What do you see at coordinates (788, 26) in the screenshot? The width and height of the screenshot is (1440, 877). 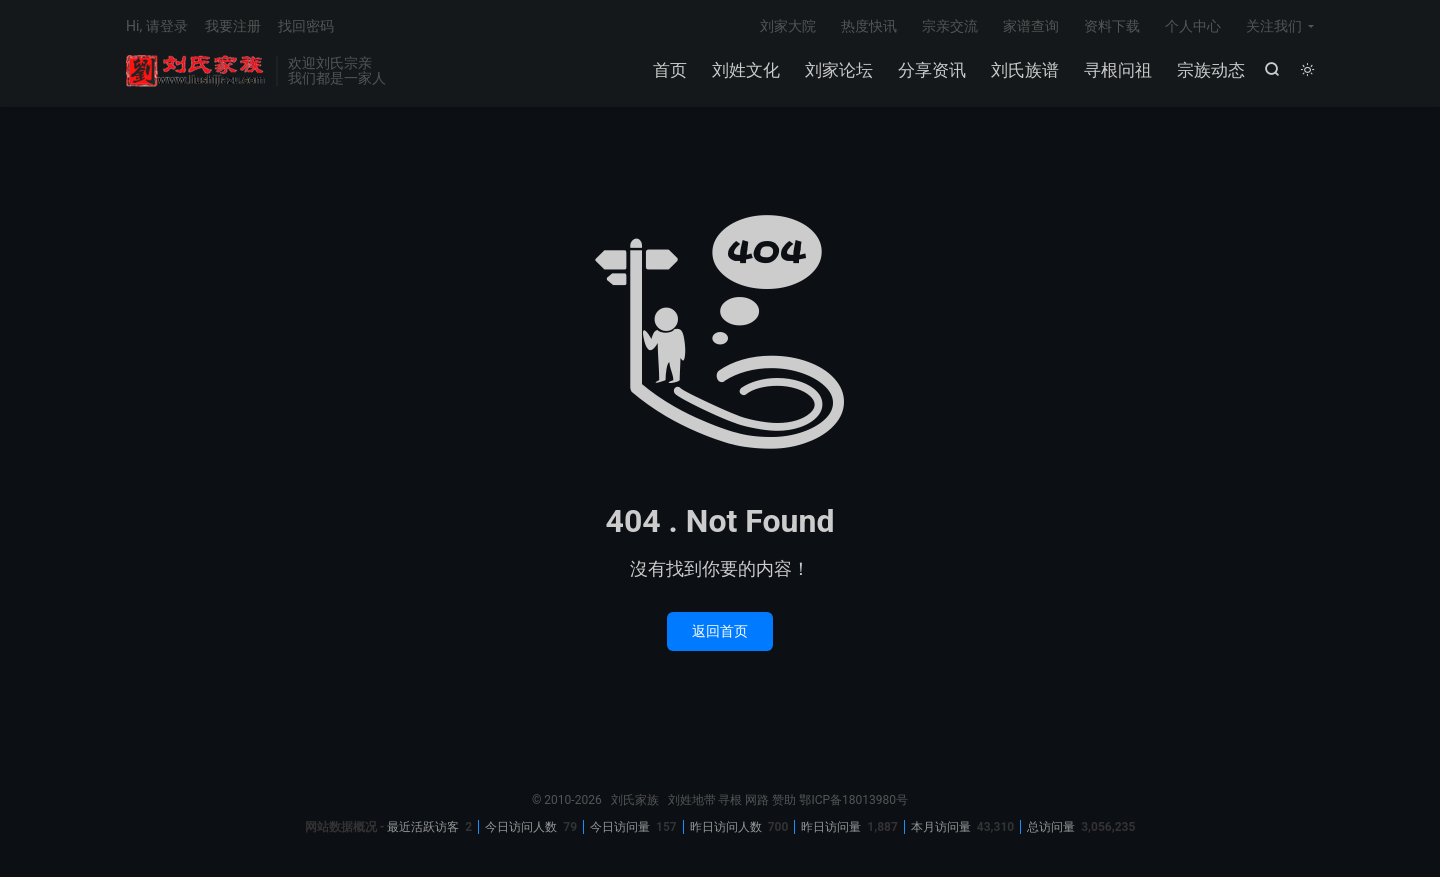 I see `刘家大院` at bounding box center [788, 26].